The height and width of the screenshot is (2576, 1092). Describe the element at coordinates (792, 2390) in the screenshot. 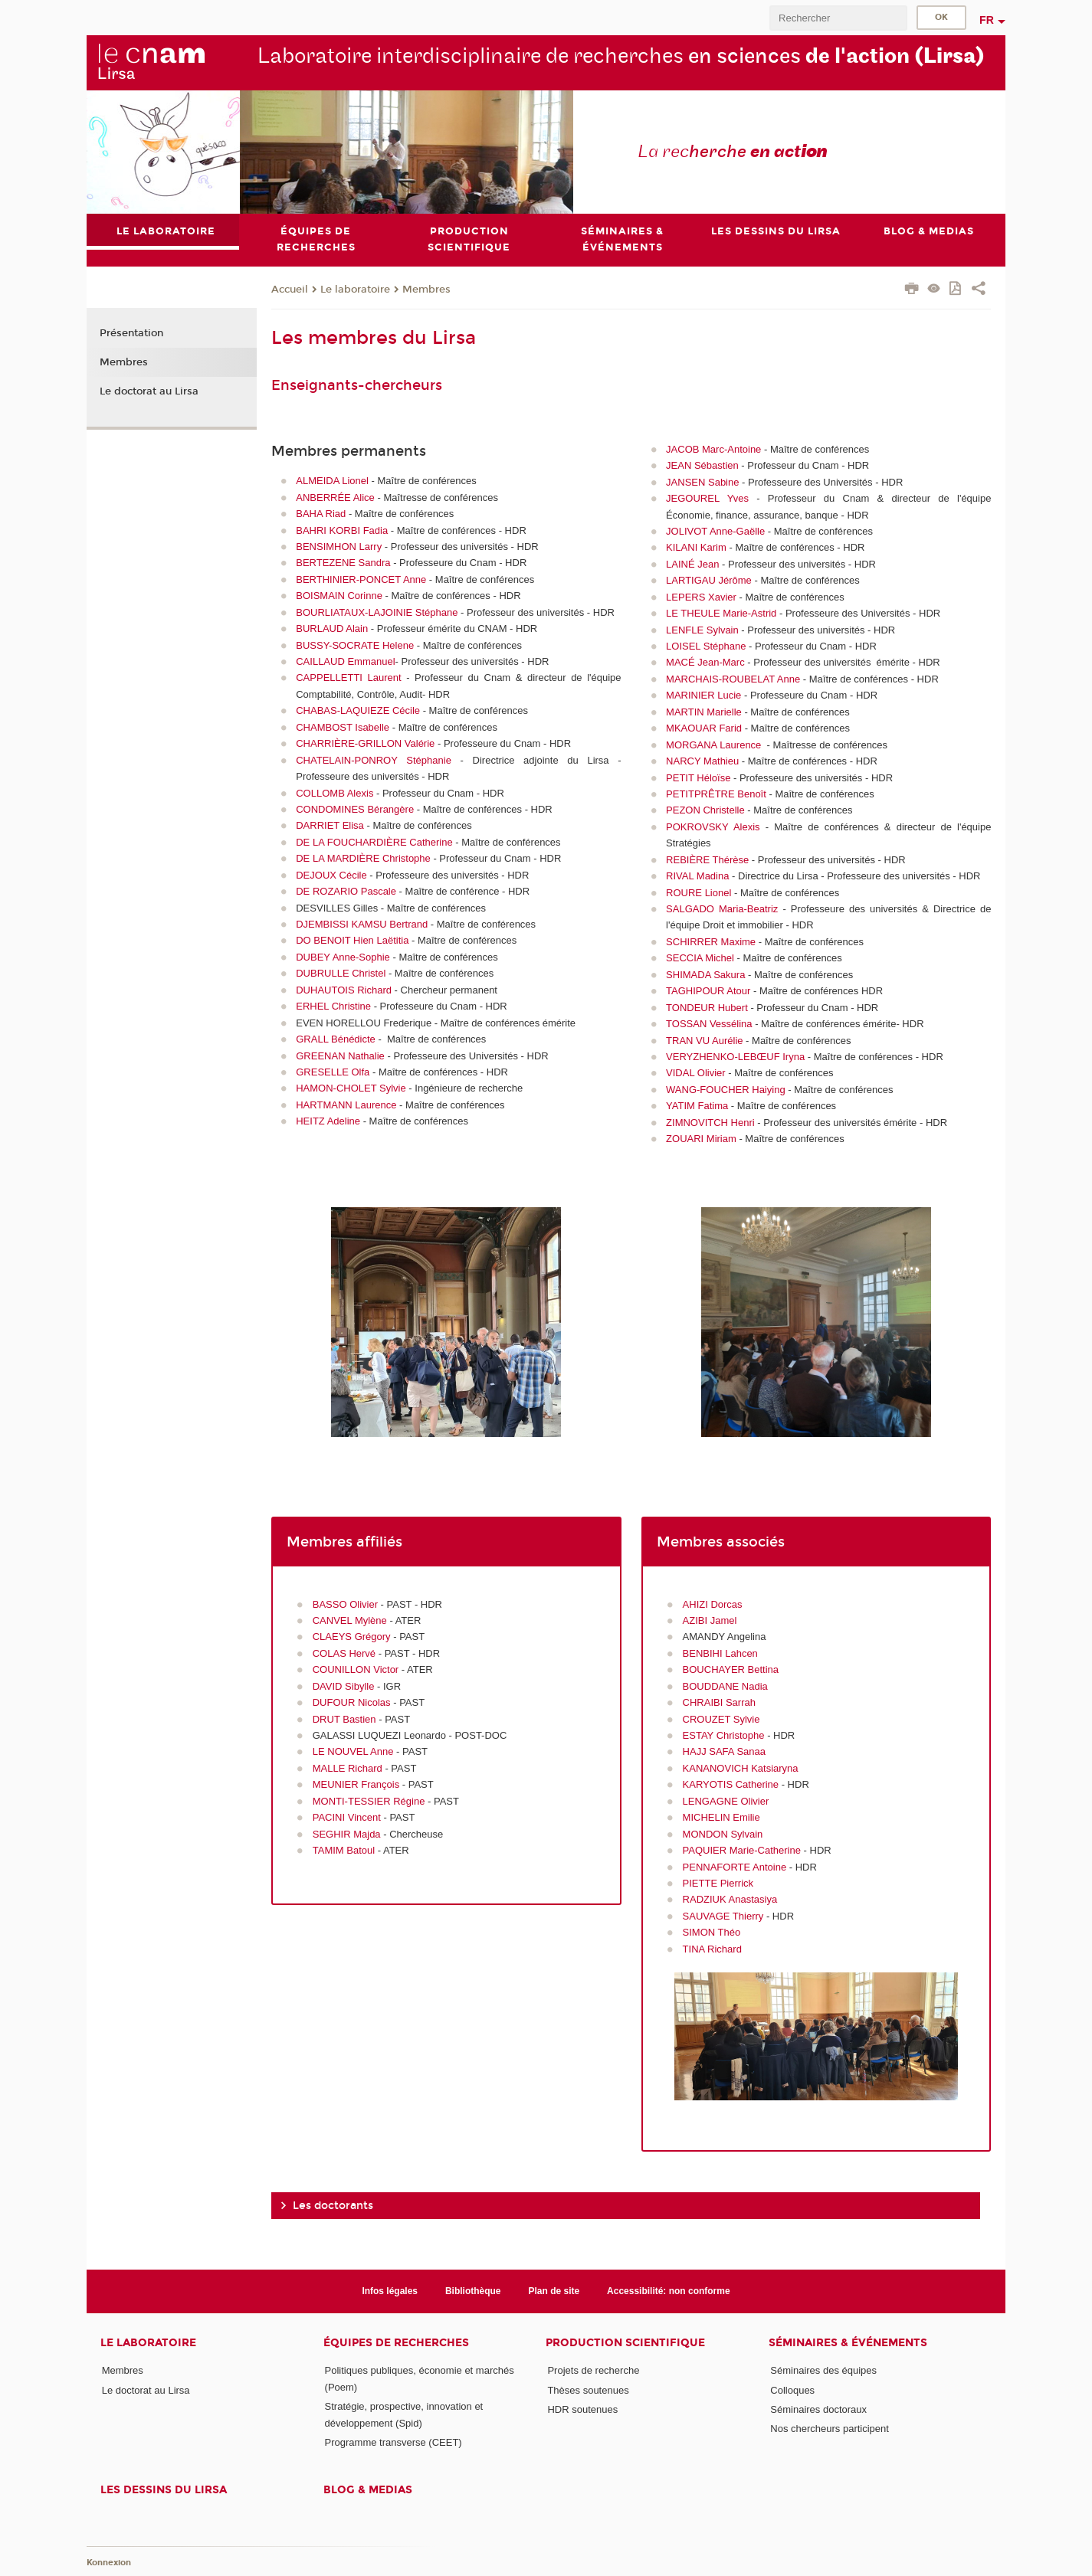

I see `Colloques` at that location.